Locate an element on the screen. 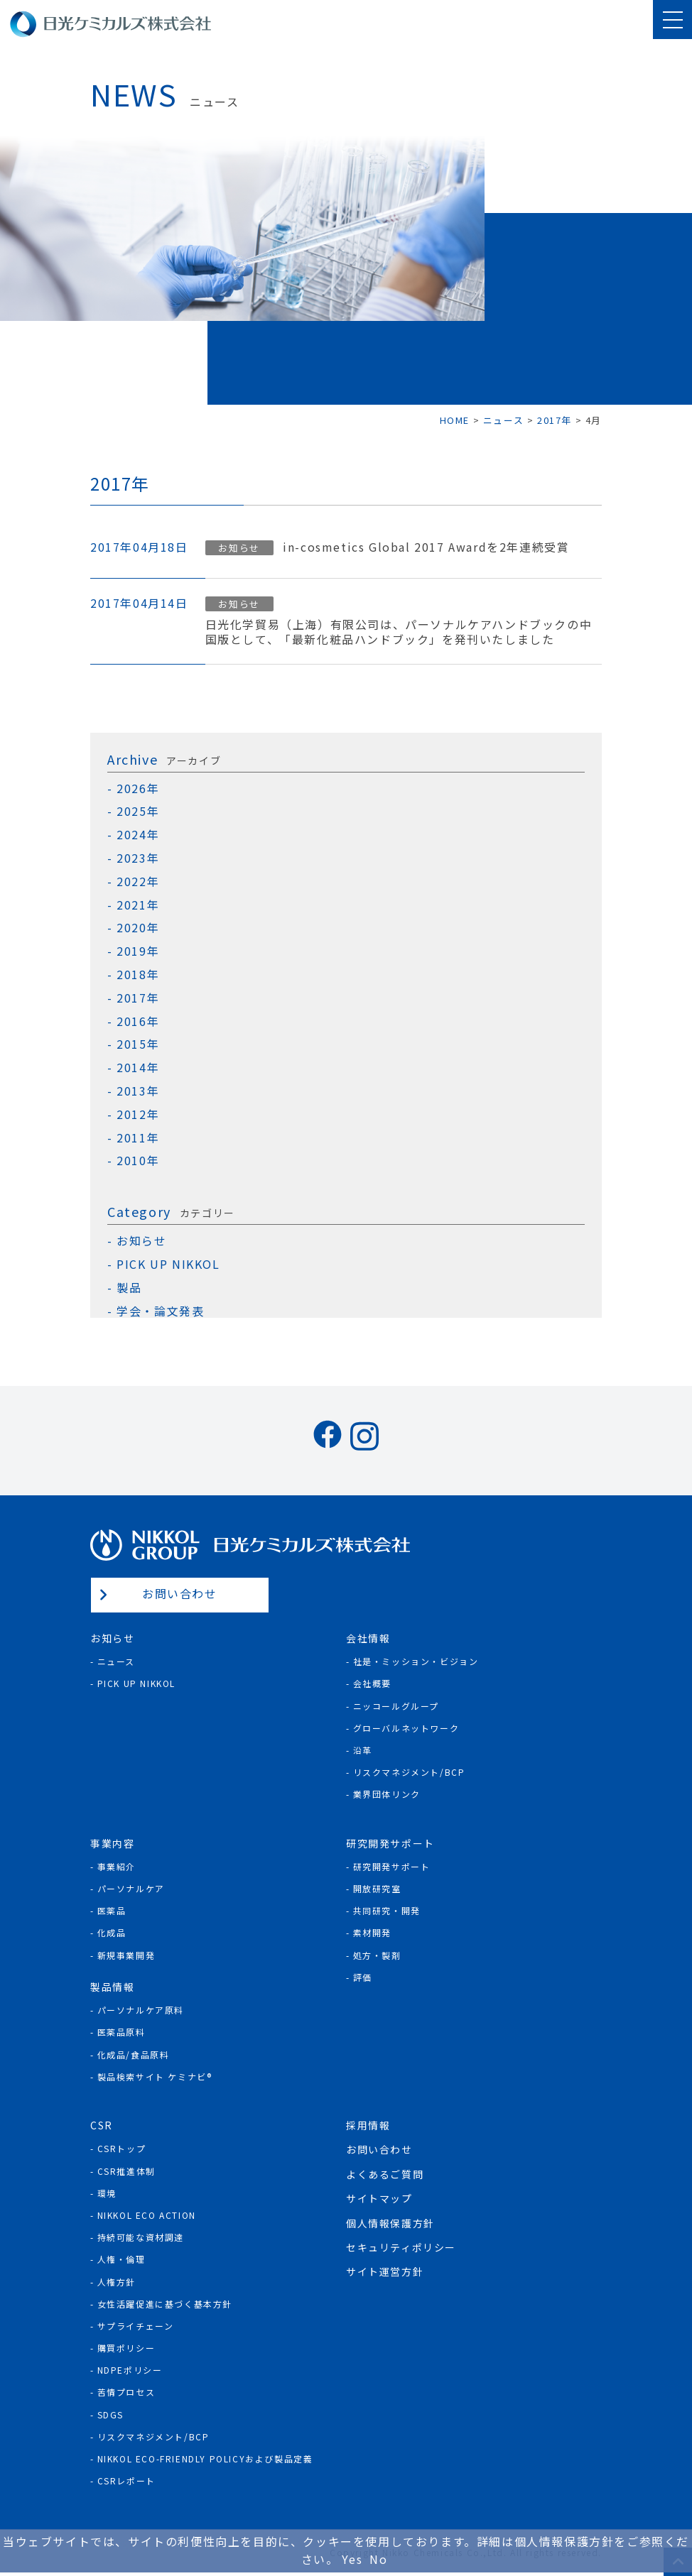 This screenshot has height=2576, width=692. CSRレポート is located at coordinates (126, 2480).